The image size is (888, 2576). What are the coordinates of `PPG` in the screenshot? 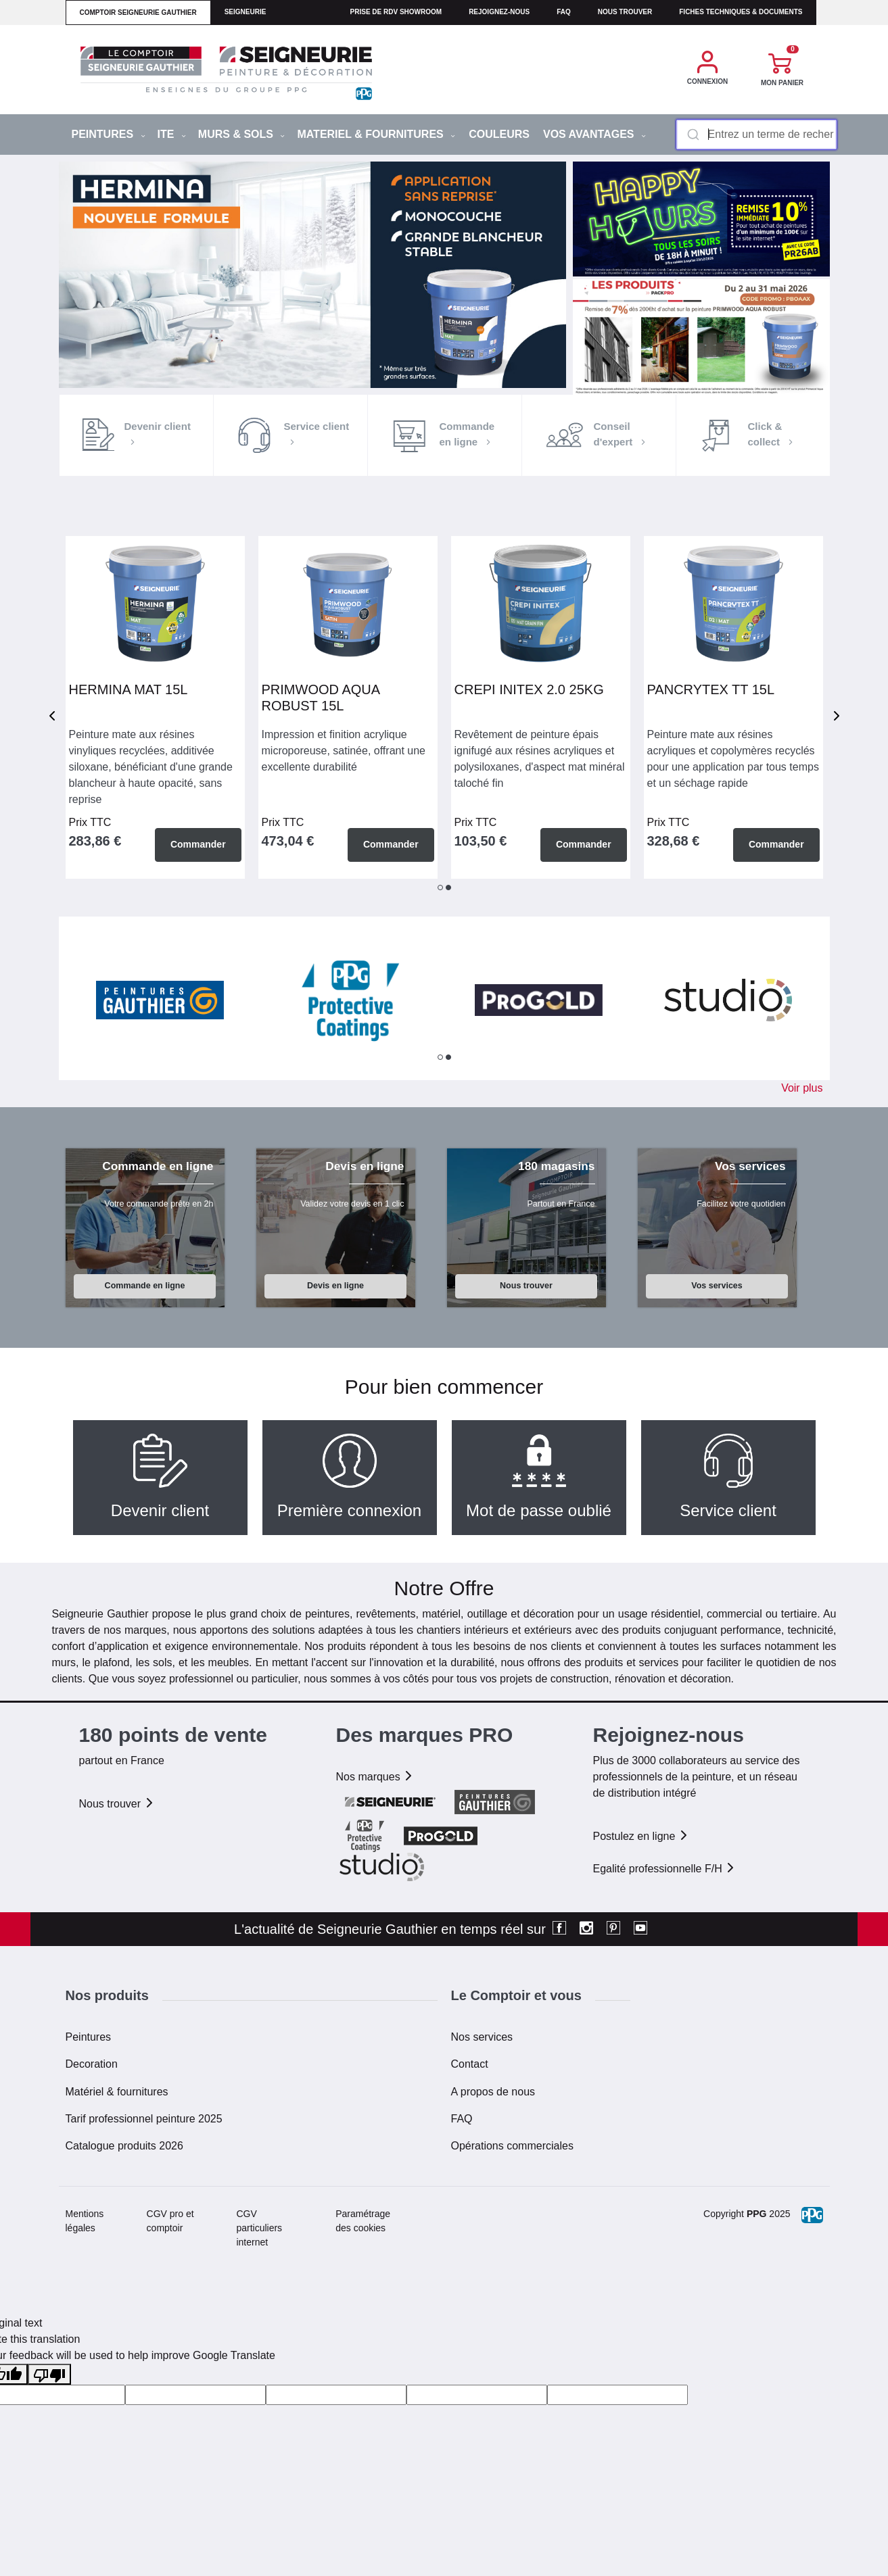 It's located at (757, 2213).